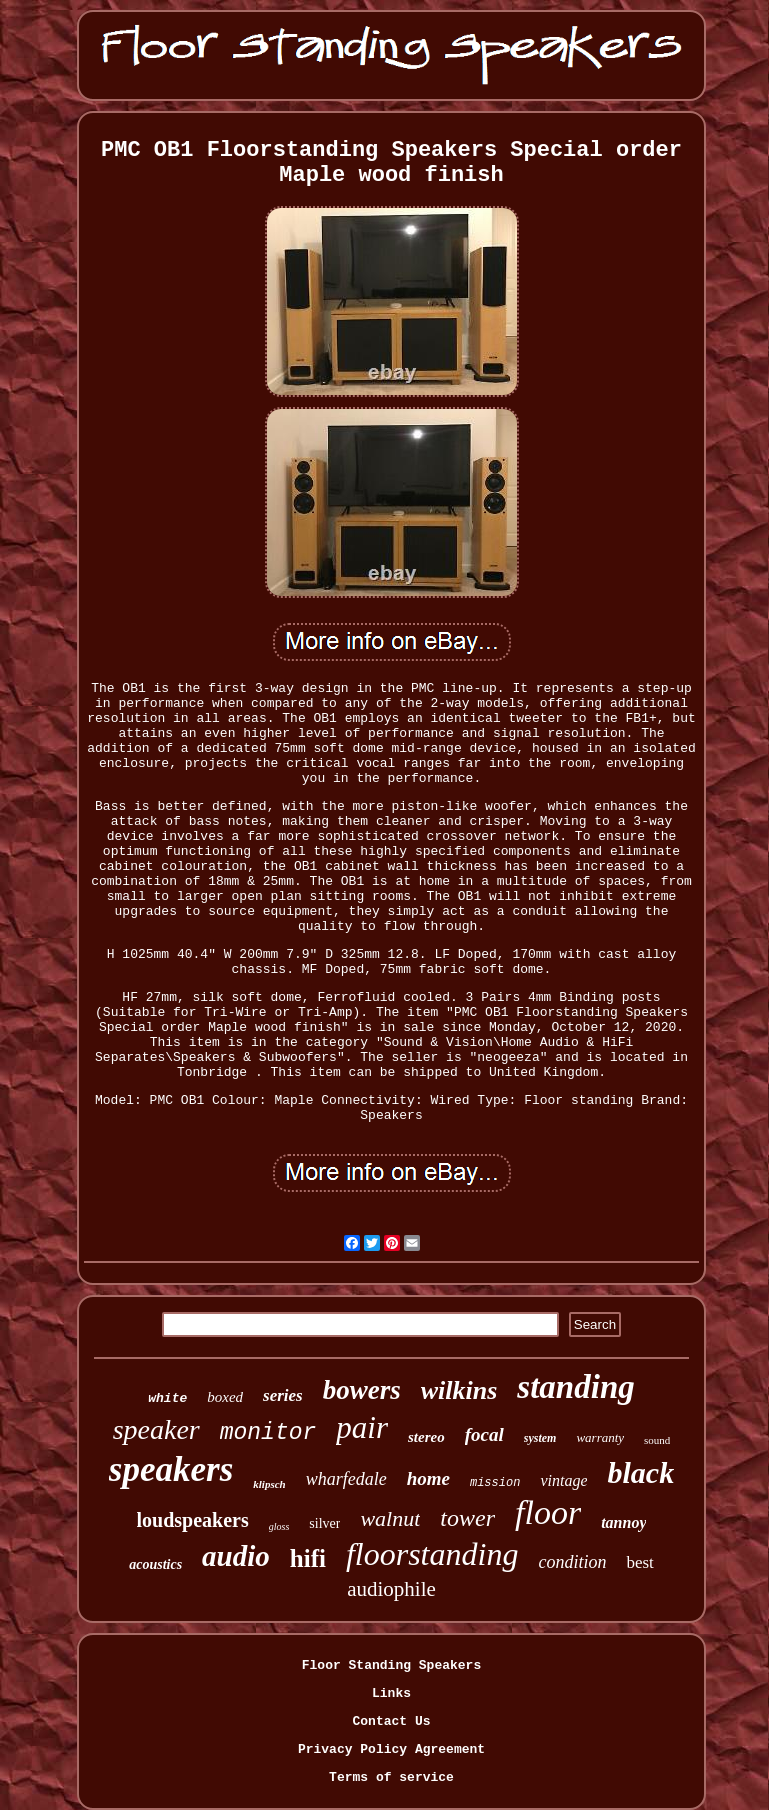 The width and height of the screenshot is (769, 1810). What do you see at coordinates (495, 1483) in the screenshot?
I see `mission` at bounding box center [495, 1483].